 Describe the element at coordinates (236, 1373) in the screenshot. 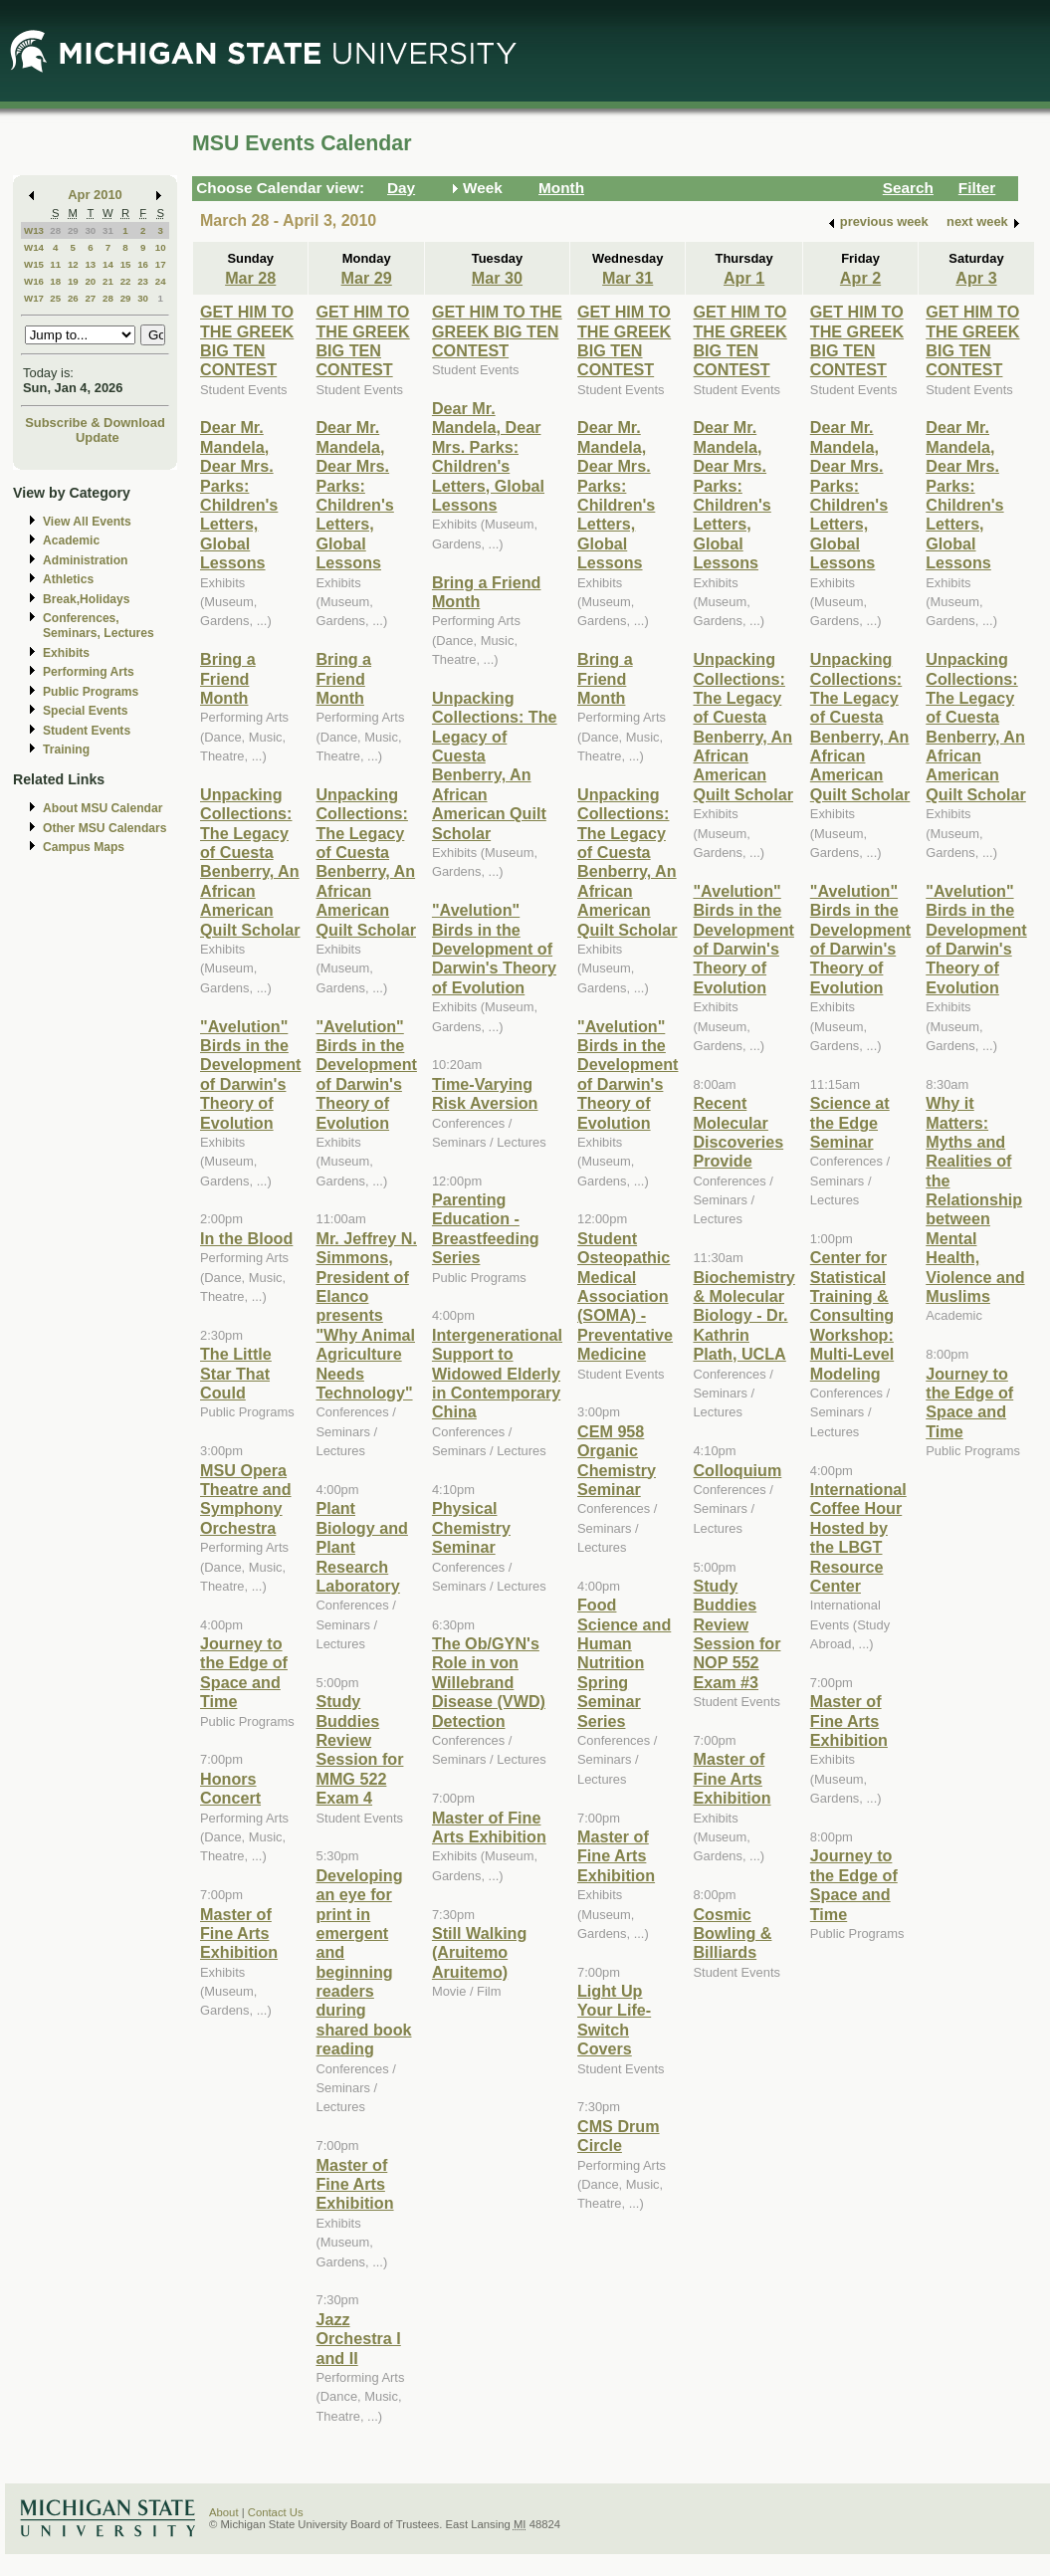

I see `The Little Star That Could` at that location.